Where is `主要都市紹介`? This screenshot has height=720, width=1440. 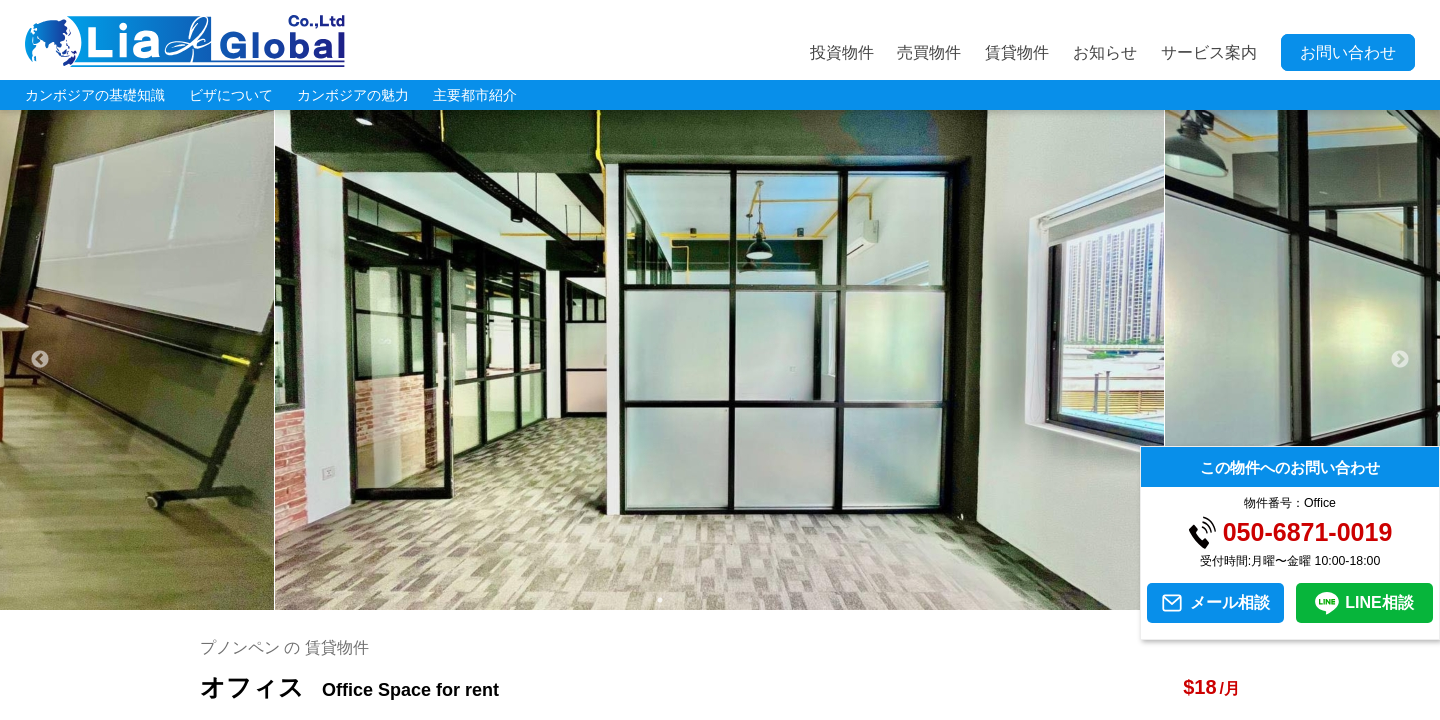 主要都市紹介 is located at coordinates (475, 95).